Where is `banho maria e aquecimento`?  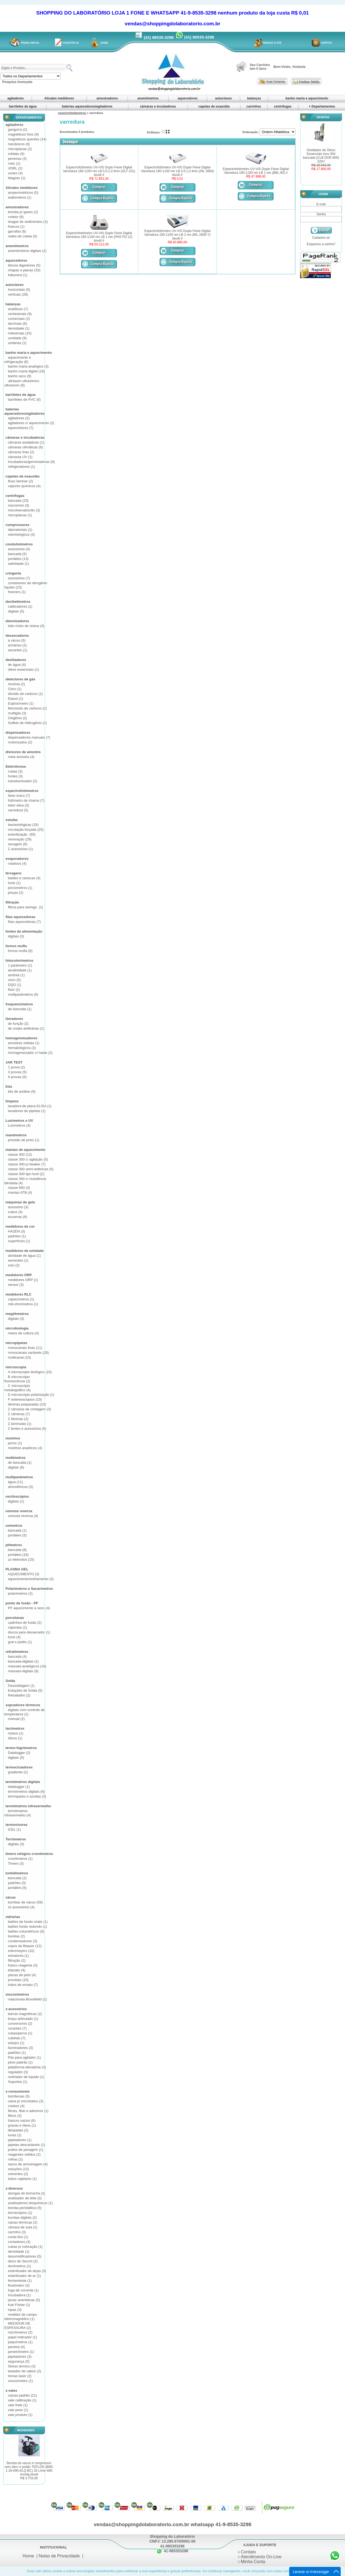 banho maria e aquecimento is located at coordinates (307, 98).